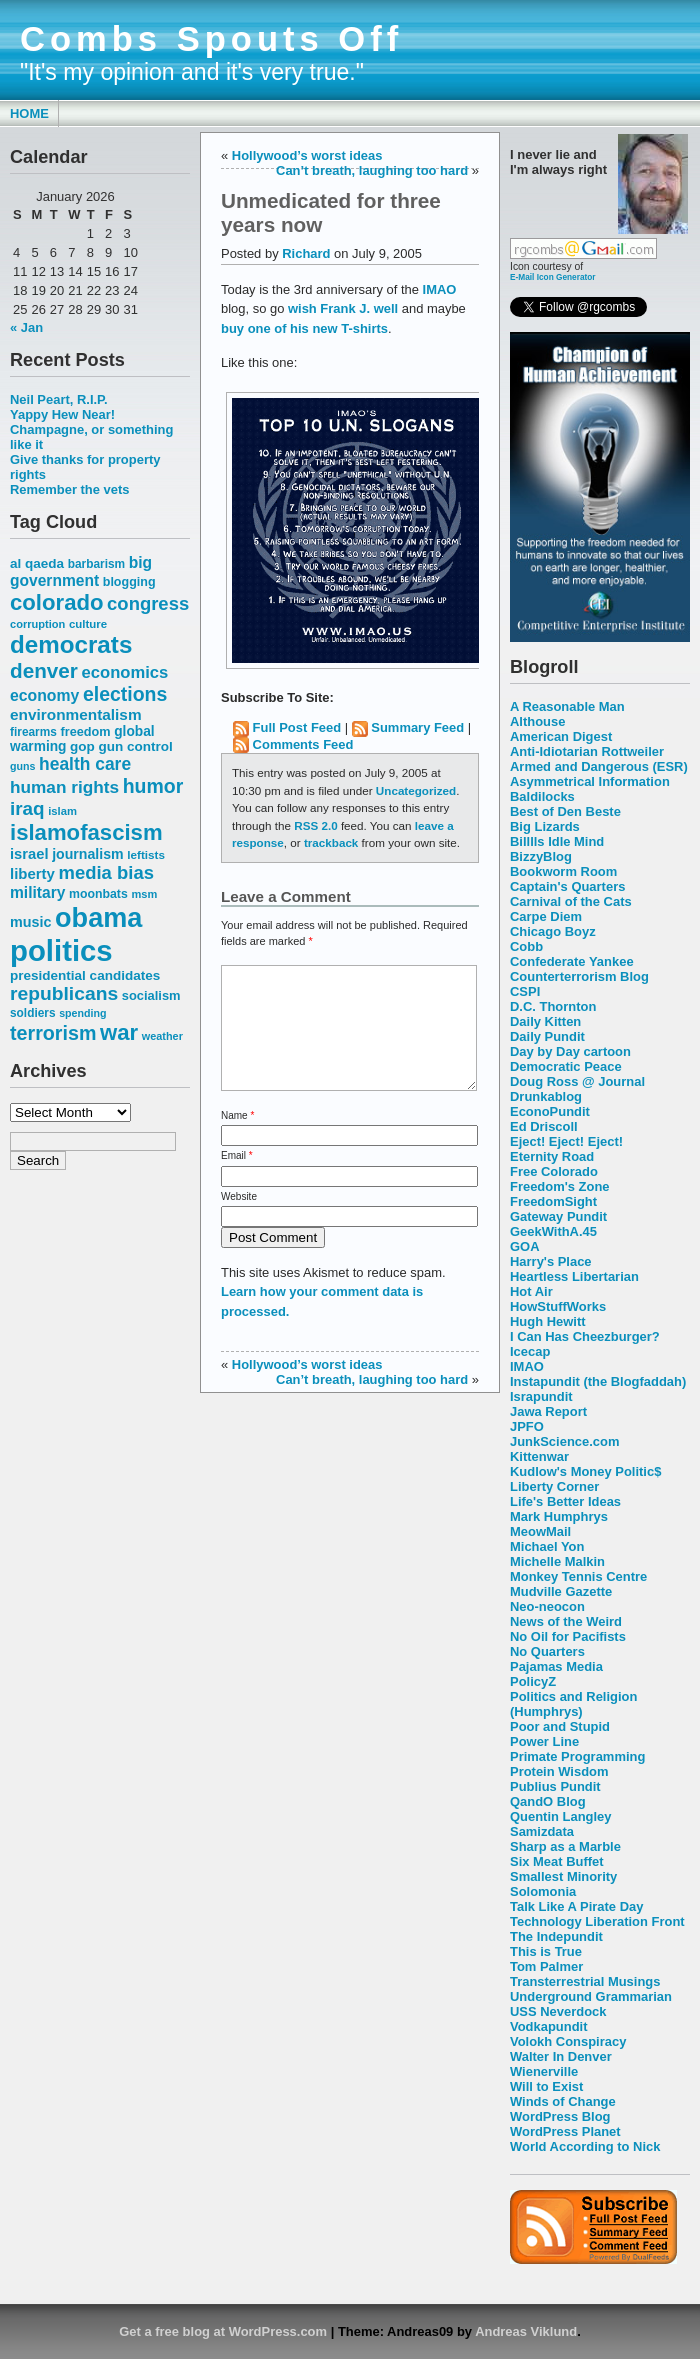 The height and width of the screenshot is (2359, 700). What do you see at coordinates (125, 694) in the screenshot?
I see `elections [elections (125 items)]` at bounding box center [125, 694].